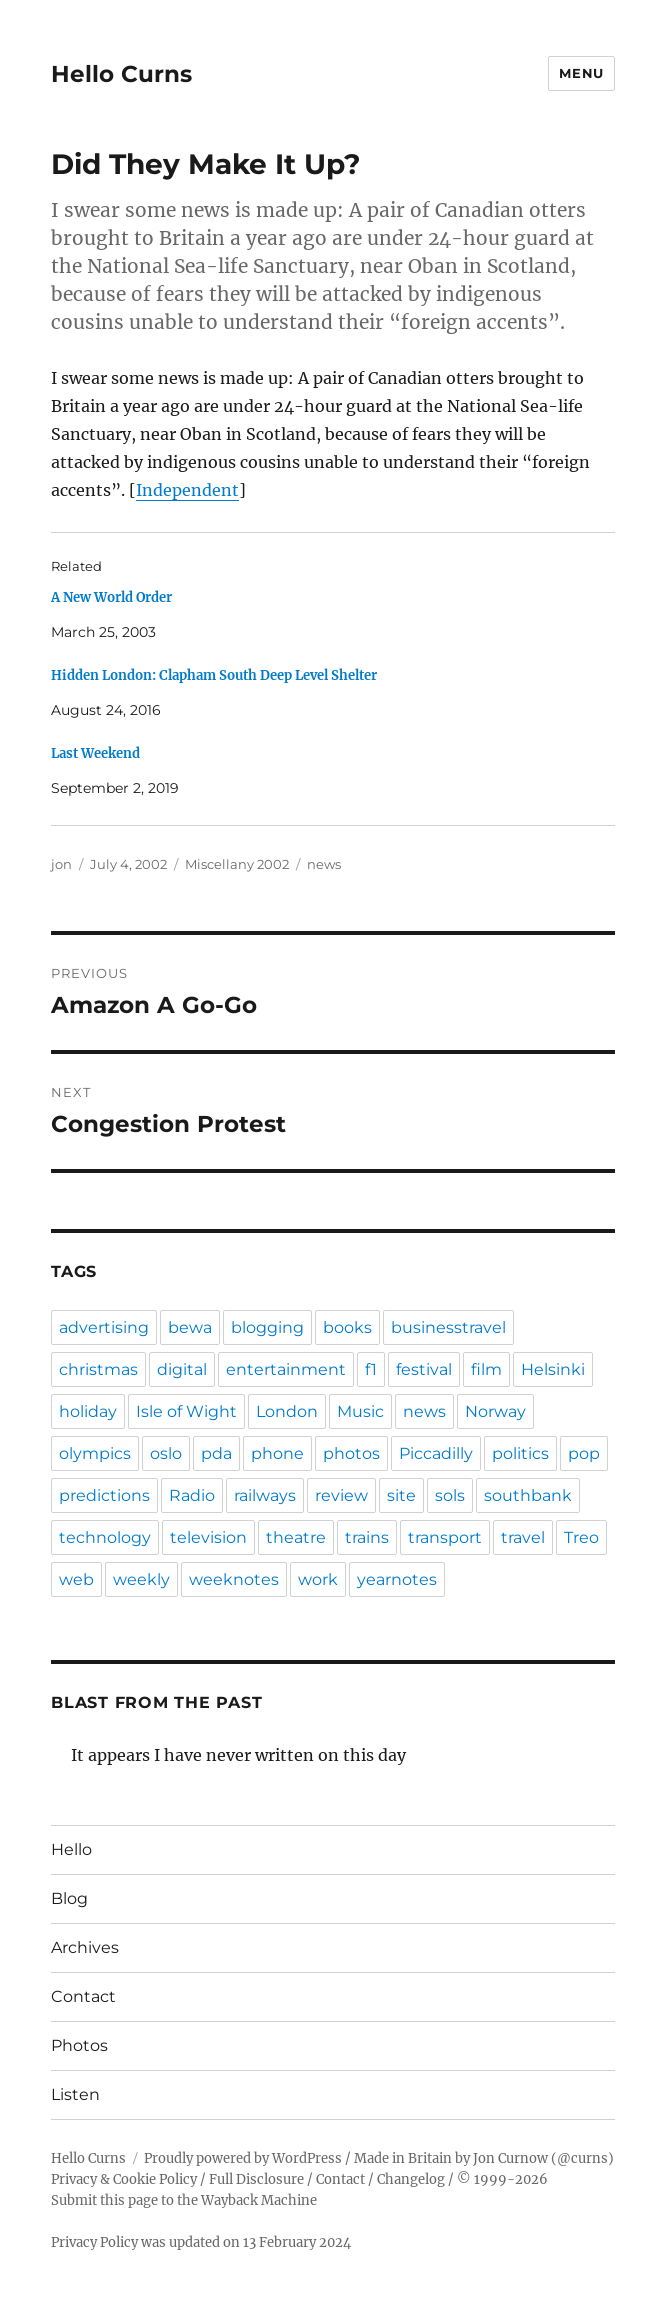 Image resolution: width=666 pixels, height=2303 pixels. Describe the element at coordinates (166, 1453) in the screenshot. I see `oslo` at that location.